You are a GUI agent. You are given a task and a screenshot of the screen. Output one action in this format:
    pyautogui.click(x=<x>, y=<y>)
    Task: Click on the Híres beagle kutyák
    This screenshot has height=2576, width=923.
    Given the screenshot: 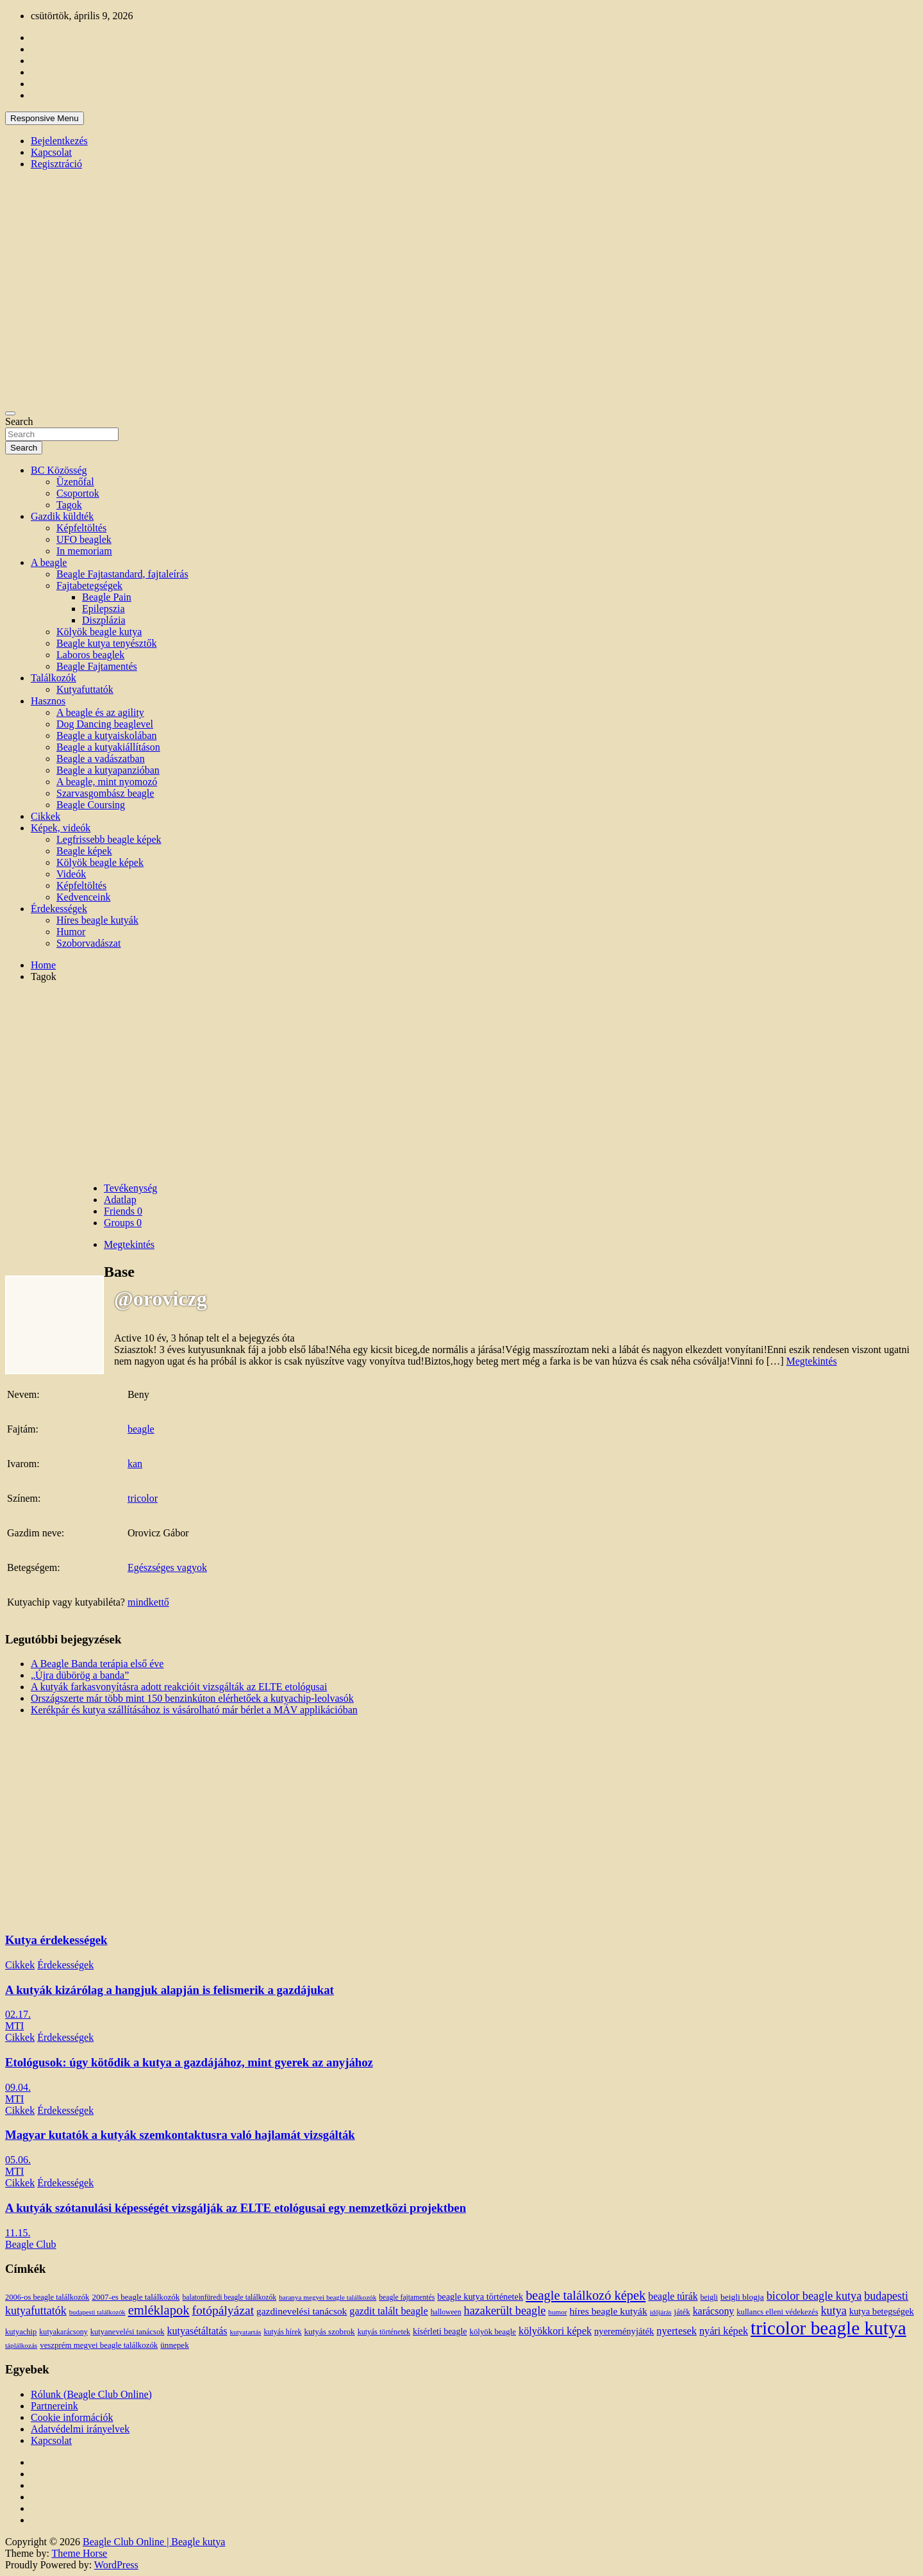 What is the action you would take?
    pyautogui.click(x=97, y=920)
    